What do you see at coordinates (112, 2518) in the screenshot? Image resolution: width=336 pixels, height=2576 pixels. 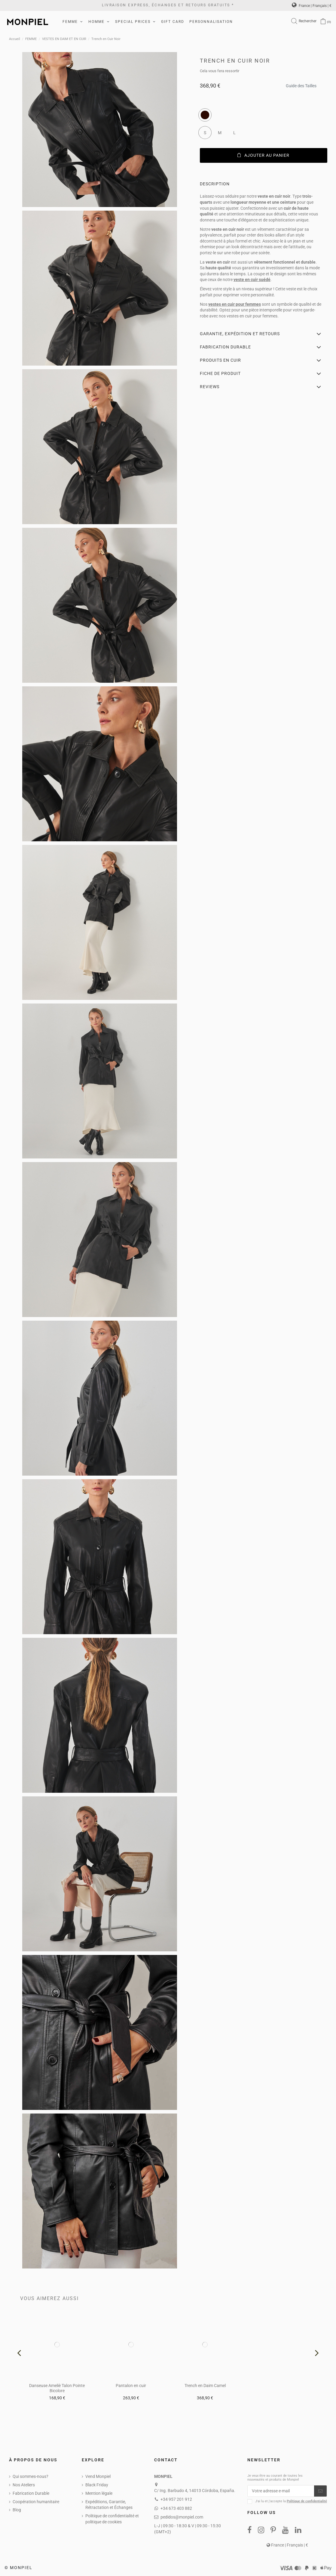 I see `Politique de confidentialité et politique de cookies` at bounding box center [112, 2518].